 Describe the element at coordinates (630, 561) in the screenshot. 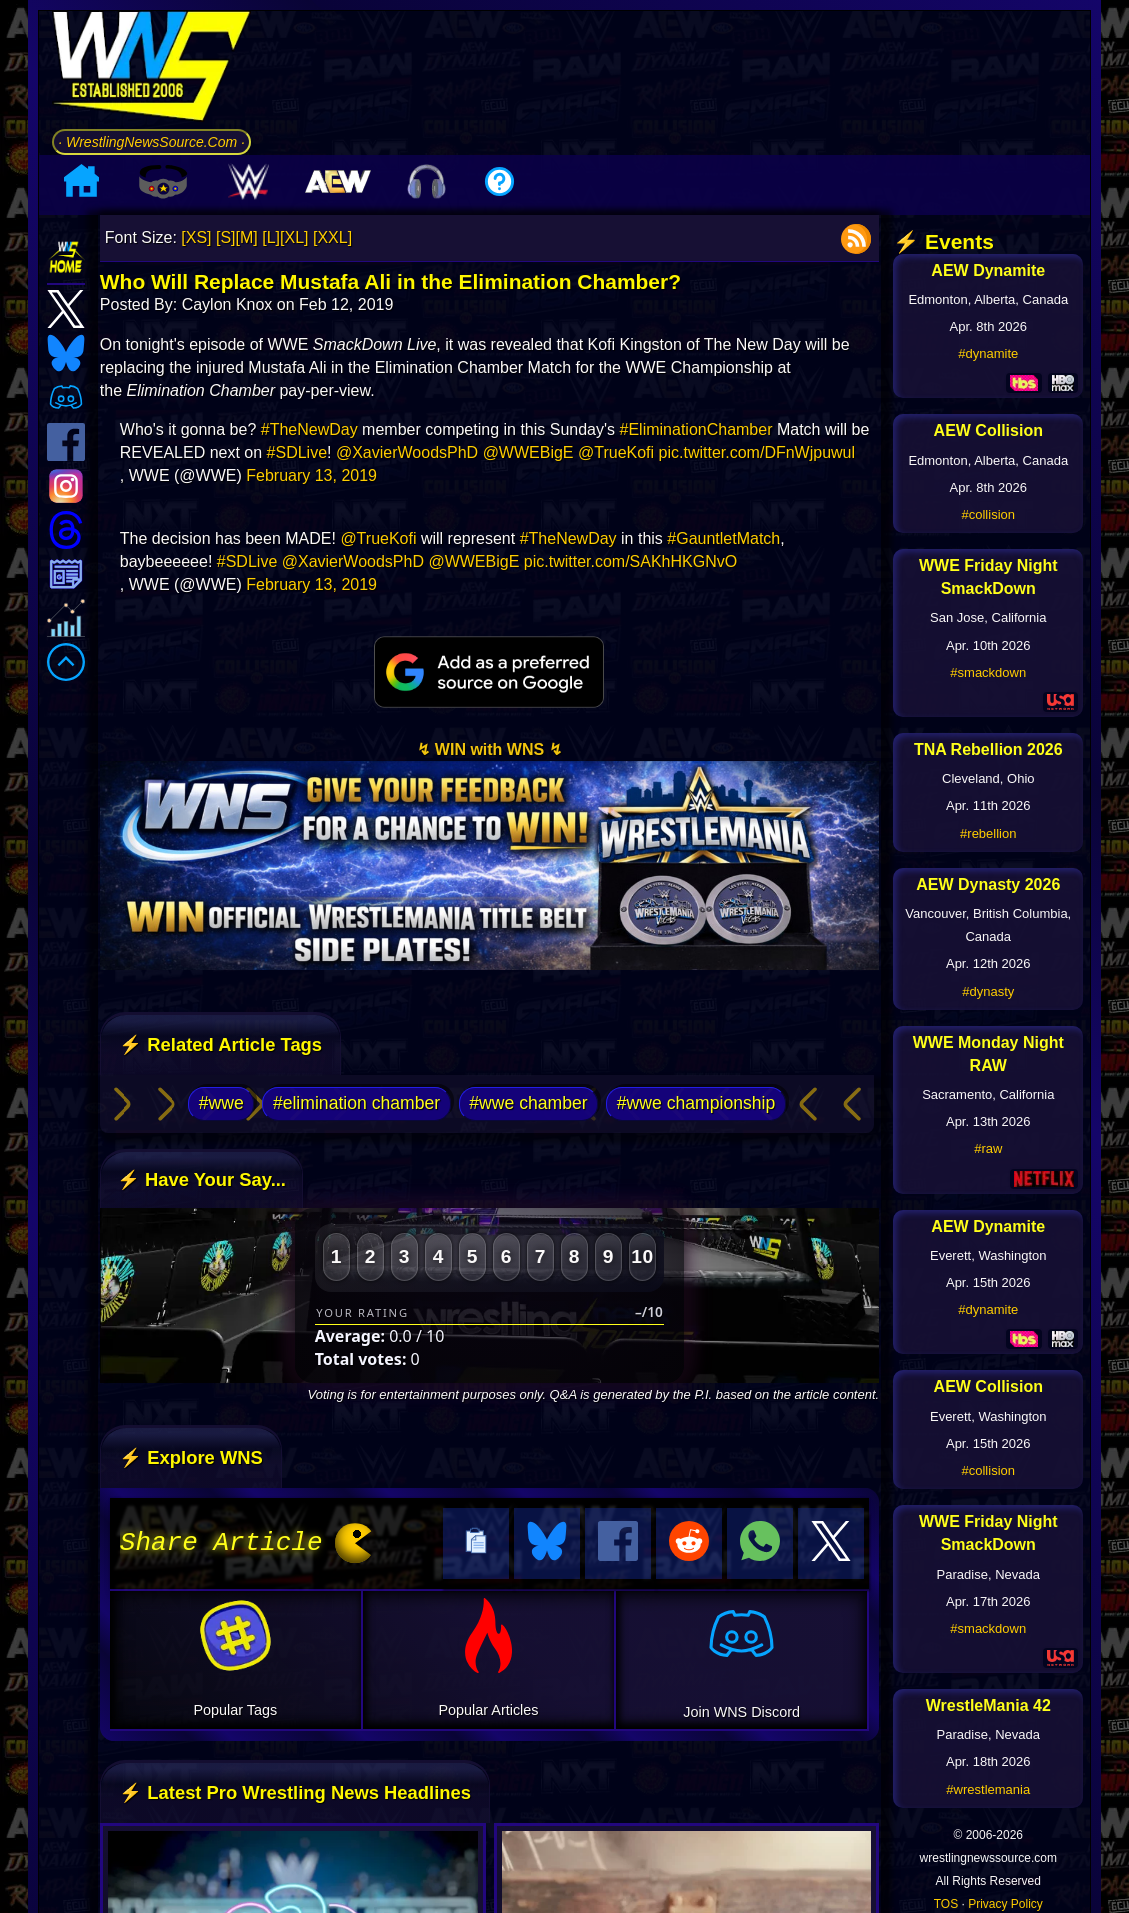

I see `pic.twitter.com/SAKhHKGNvO` at that location.